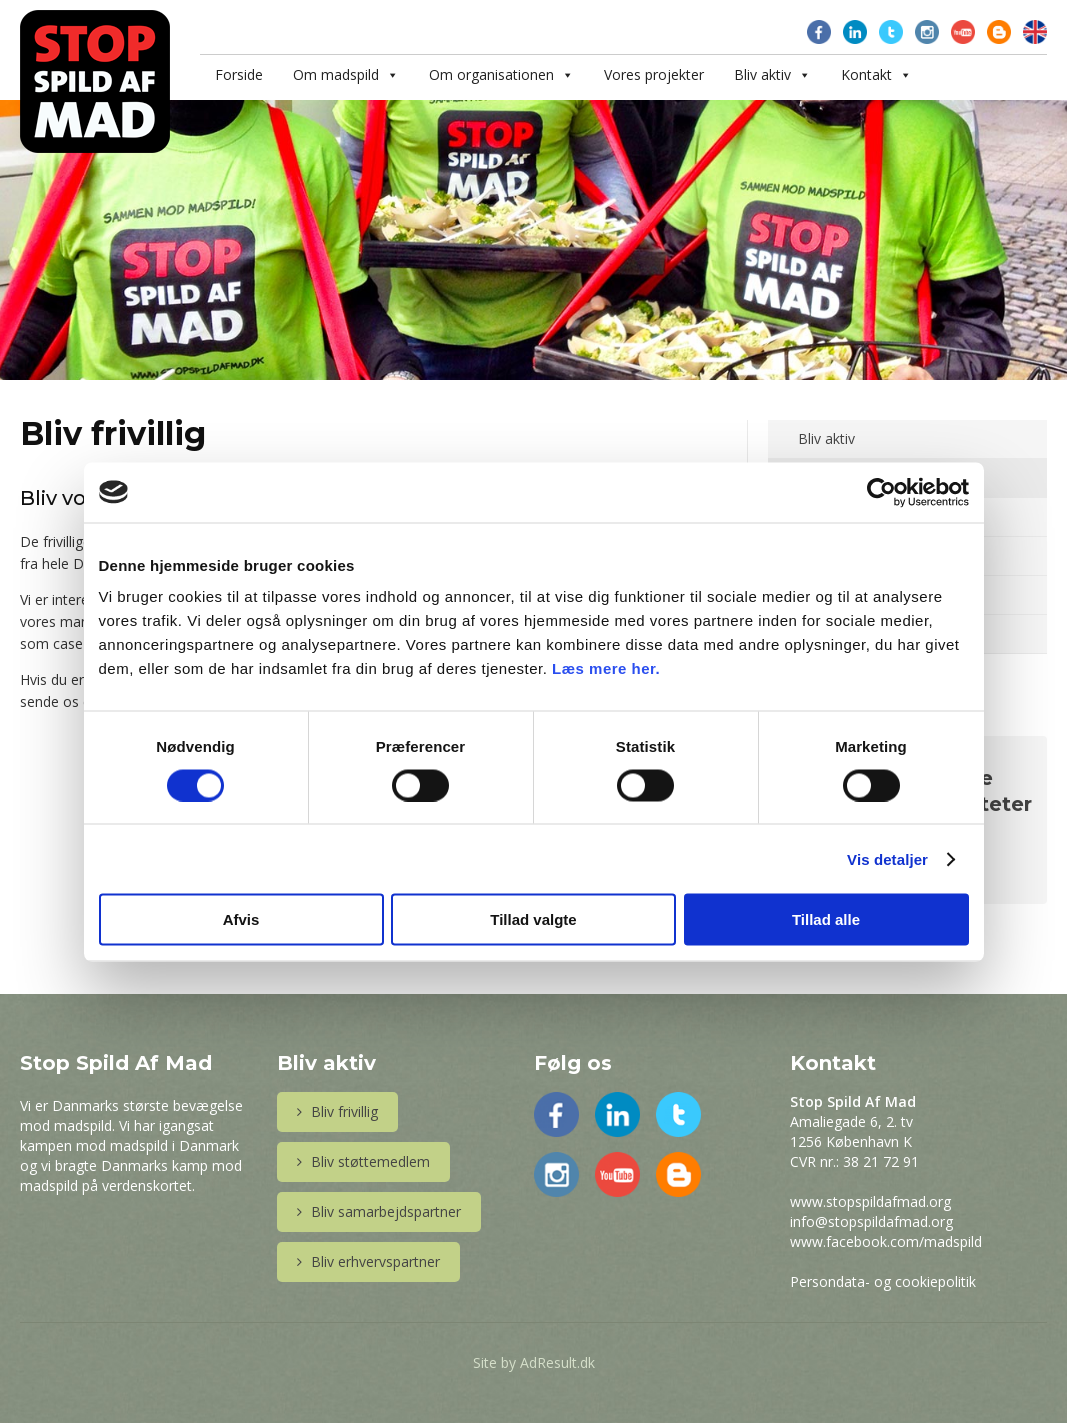 The width and height of the screenshot is (1067, 1423). Describe the element at coordinates (368, 1261) in the screenshot. I see `Bliv erhvervspartner` at that location.